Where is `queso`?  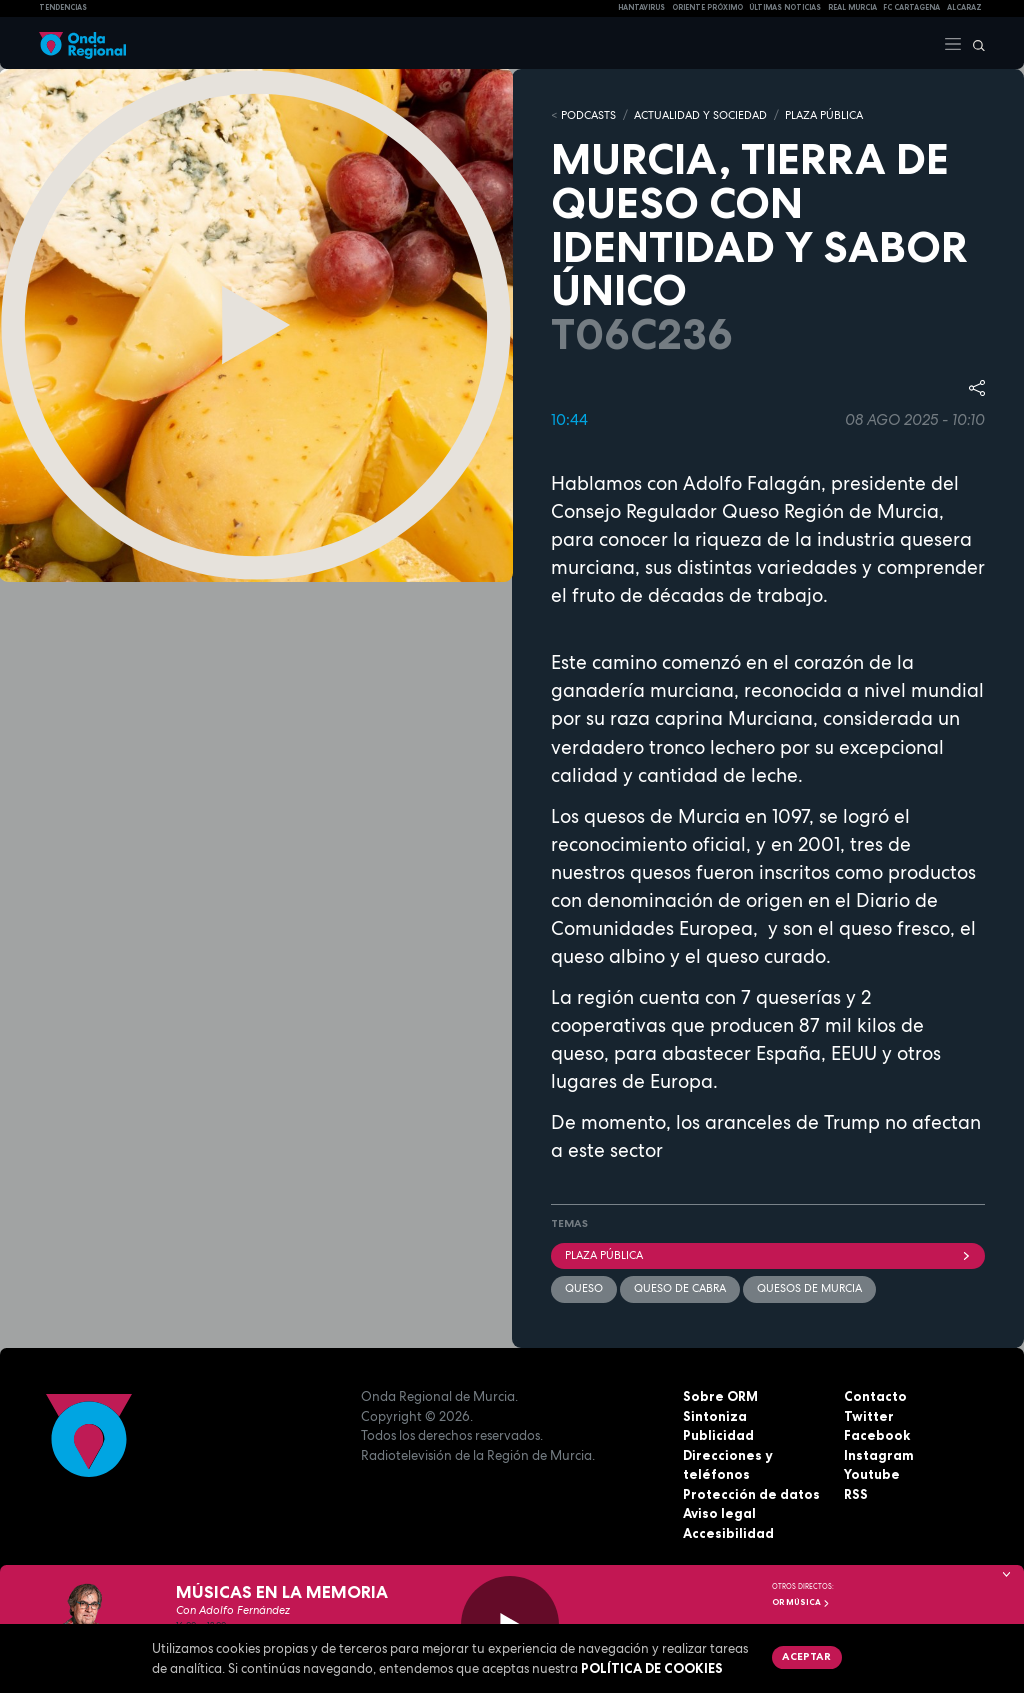
queso is located at coordinates (584, 1288).